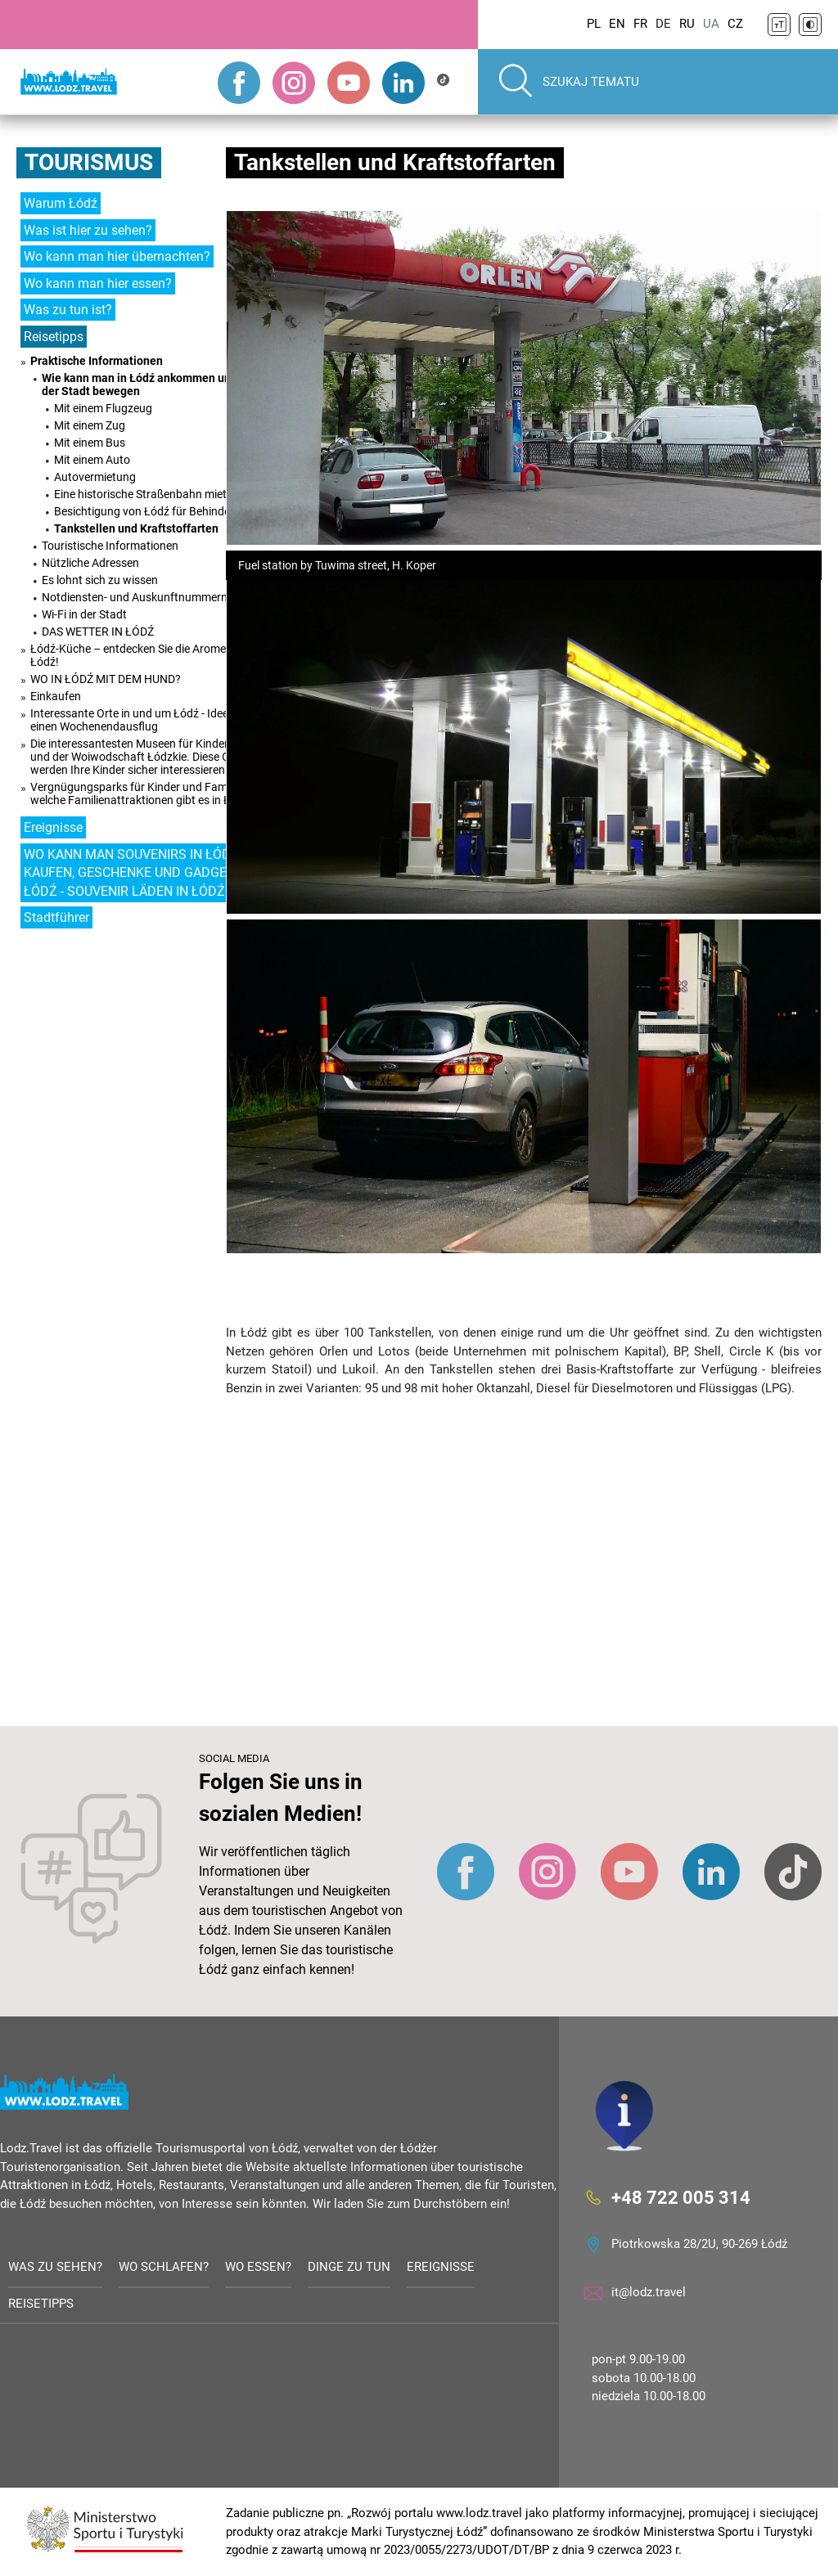  What do you see at coordinates (258, 2266) in the screenshot?
I see `Wo essen?` at bounding box center [258, 2266].